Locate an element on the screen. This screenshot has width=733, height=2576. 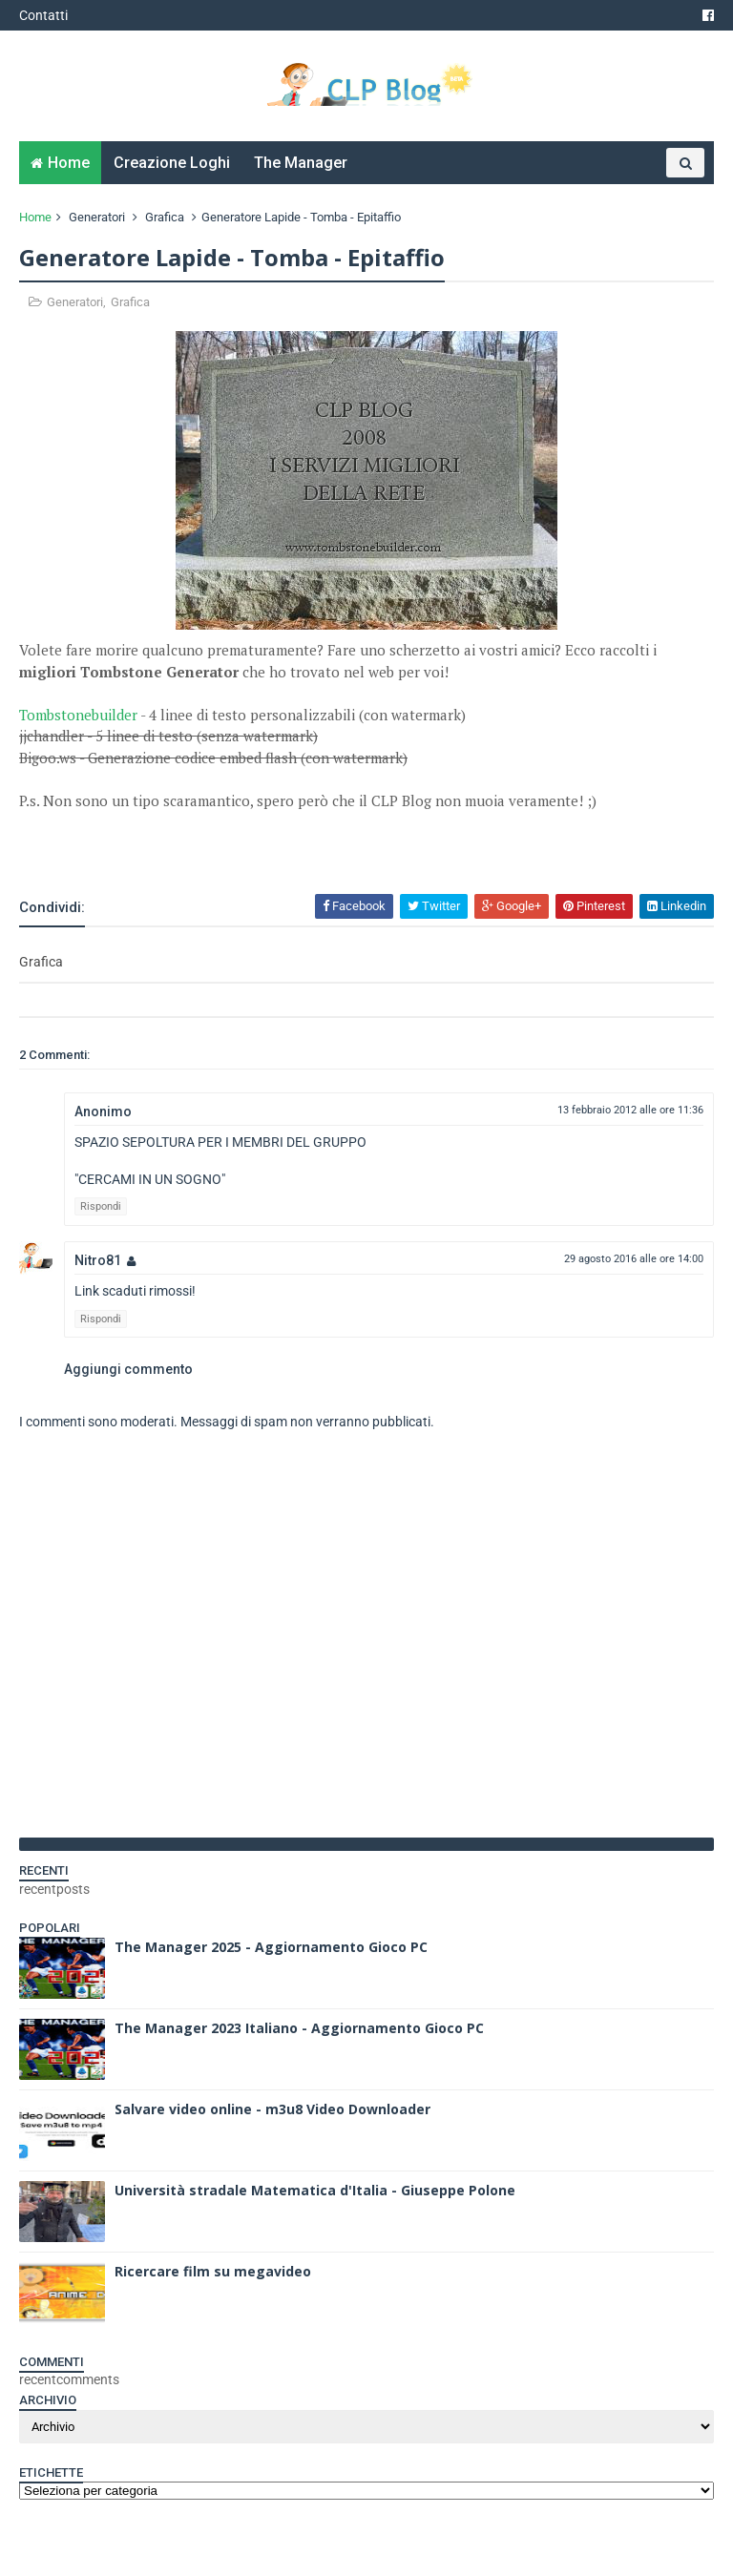
Generatori is located at coordinates (97, 217).